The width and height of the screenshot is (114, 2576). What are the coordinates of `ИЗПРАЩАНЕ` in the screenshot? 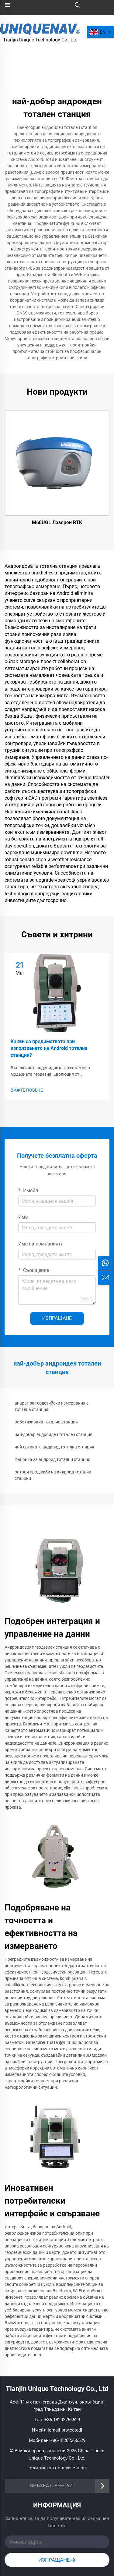 It's located at (57, 1318).